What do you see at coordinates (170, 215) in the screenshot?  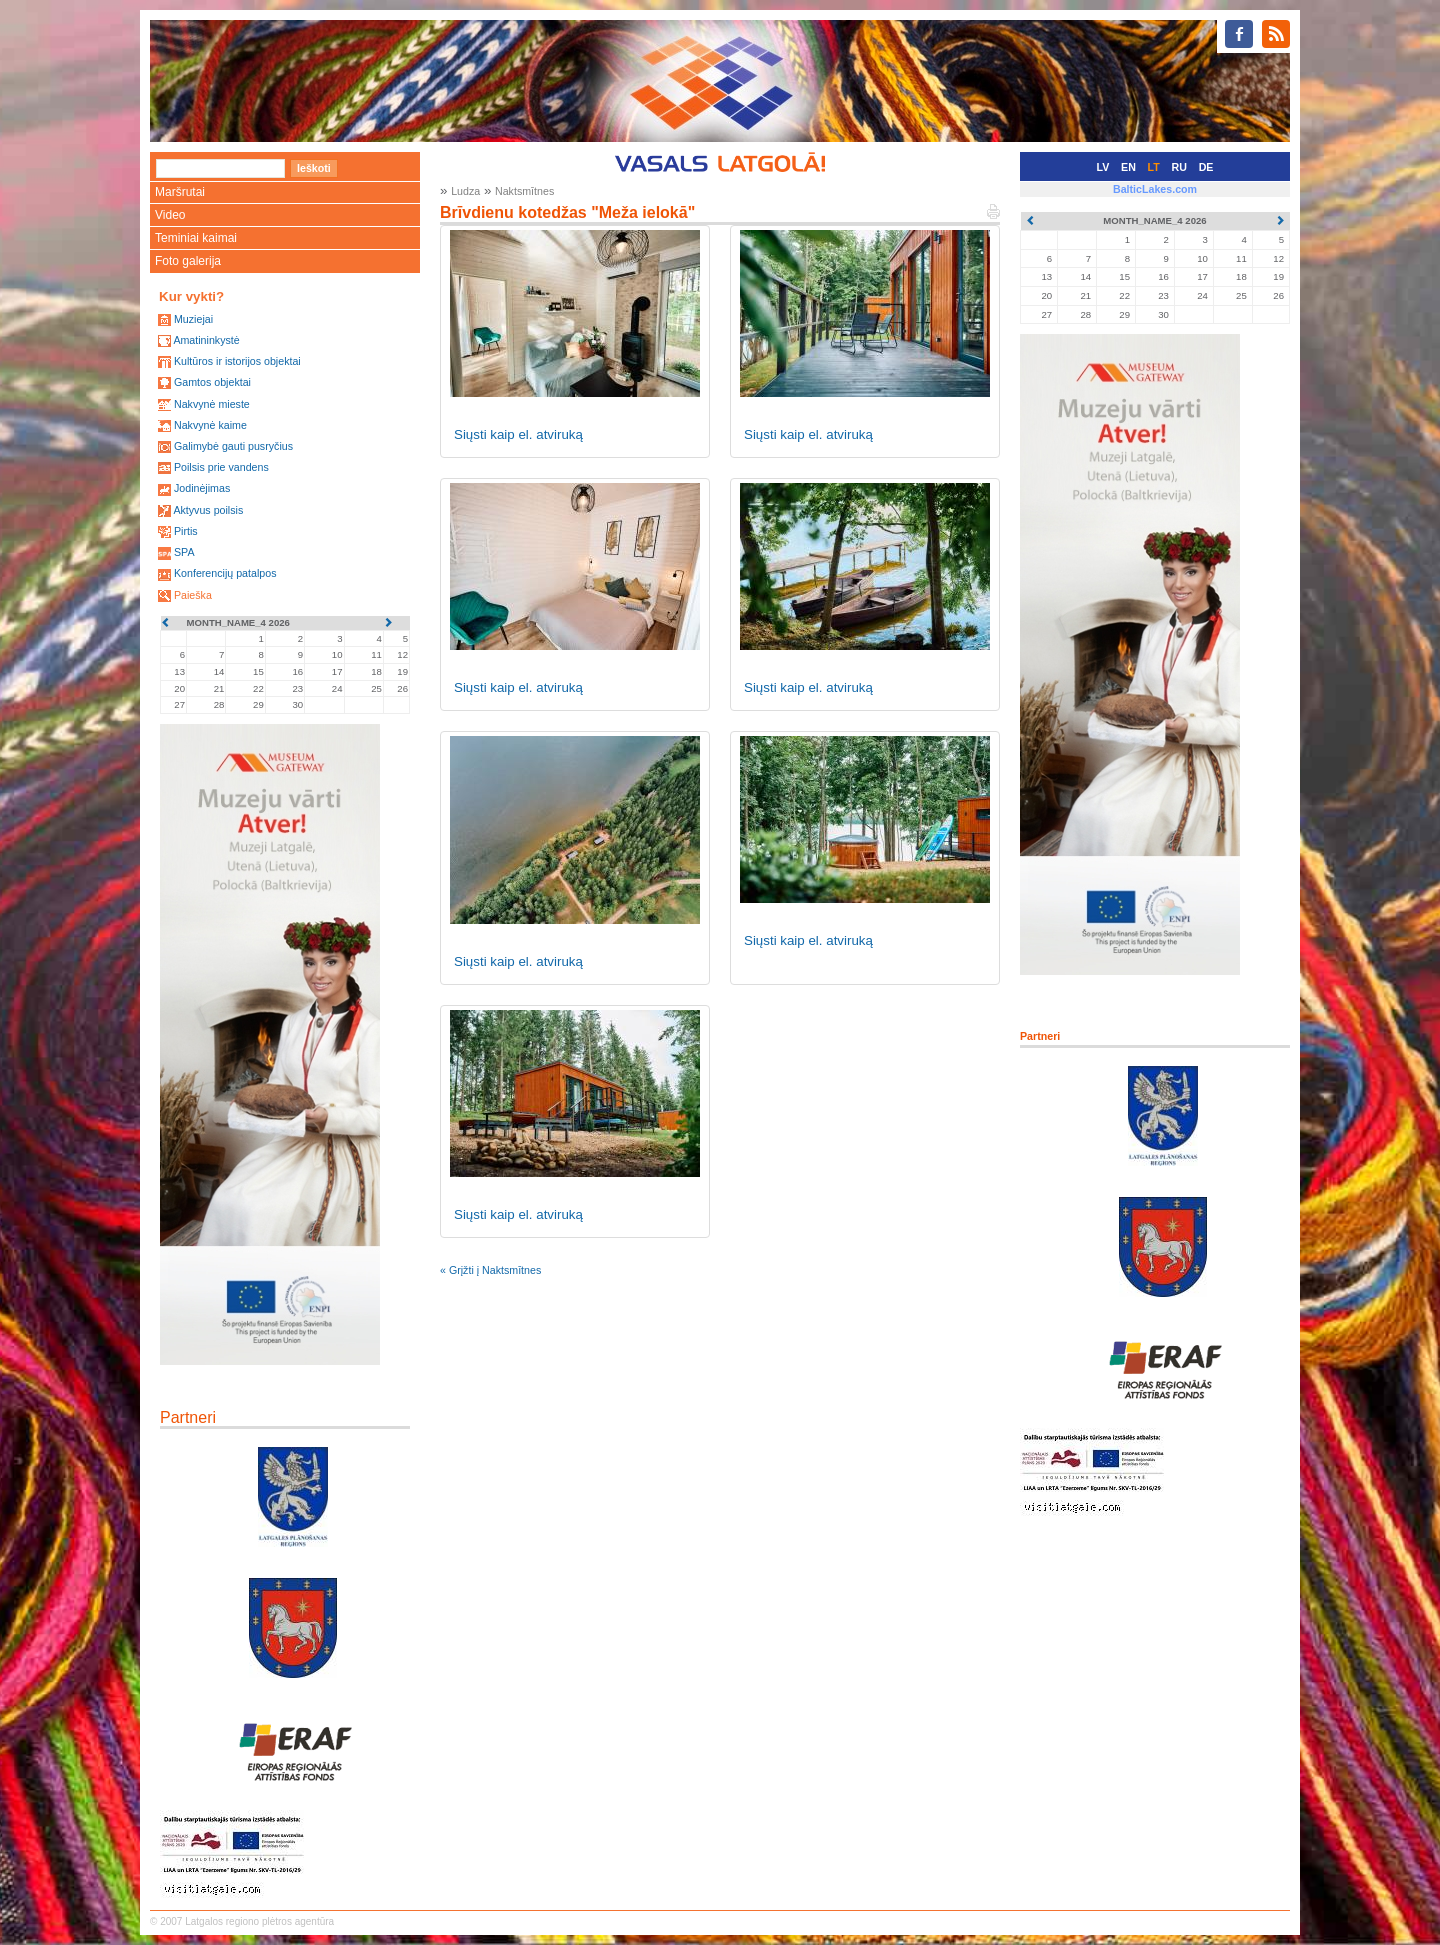 I see `Video` at bounding box center [170, 215].